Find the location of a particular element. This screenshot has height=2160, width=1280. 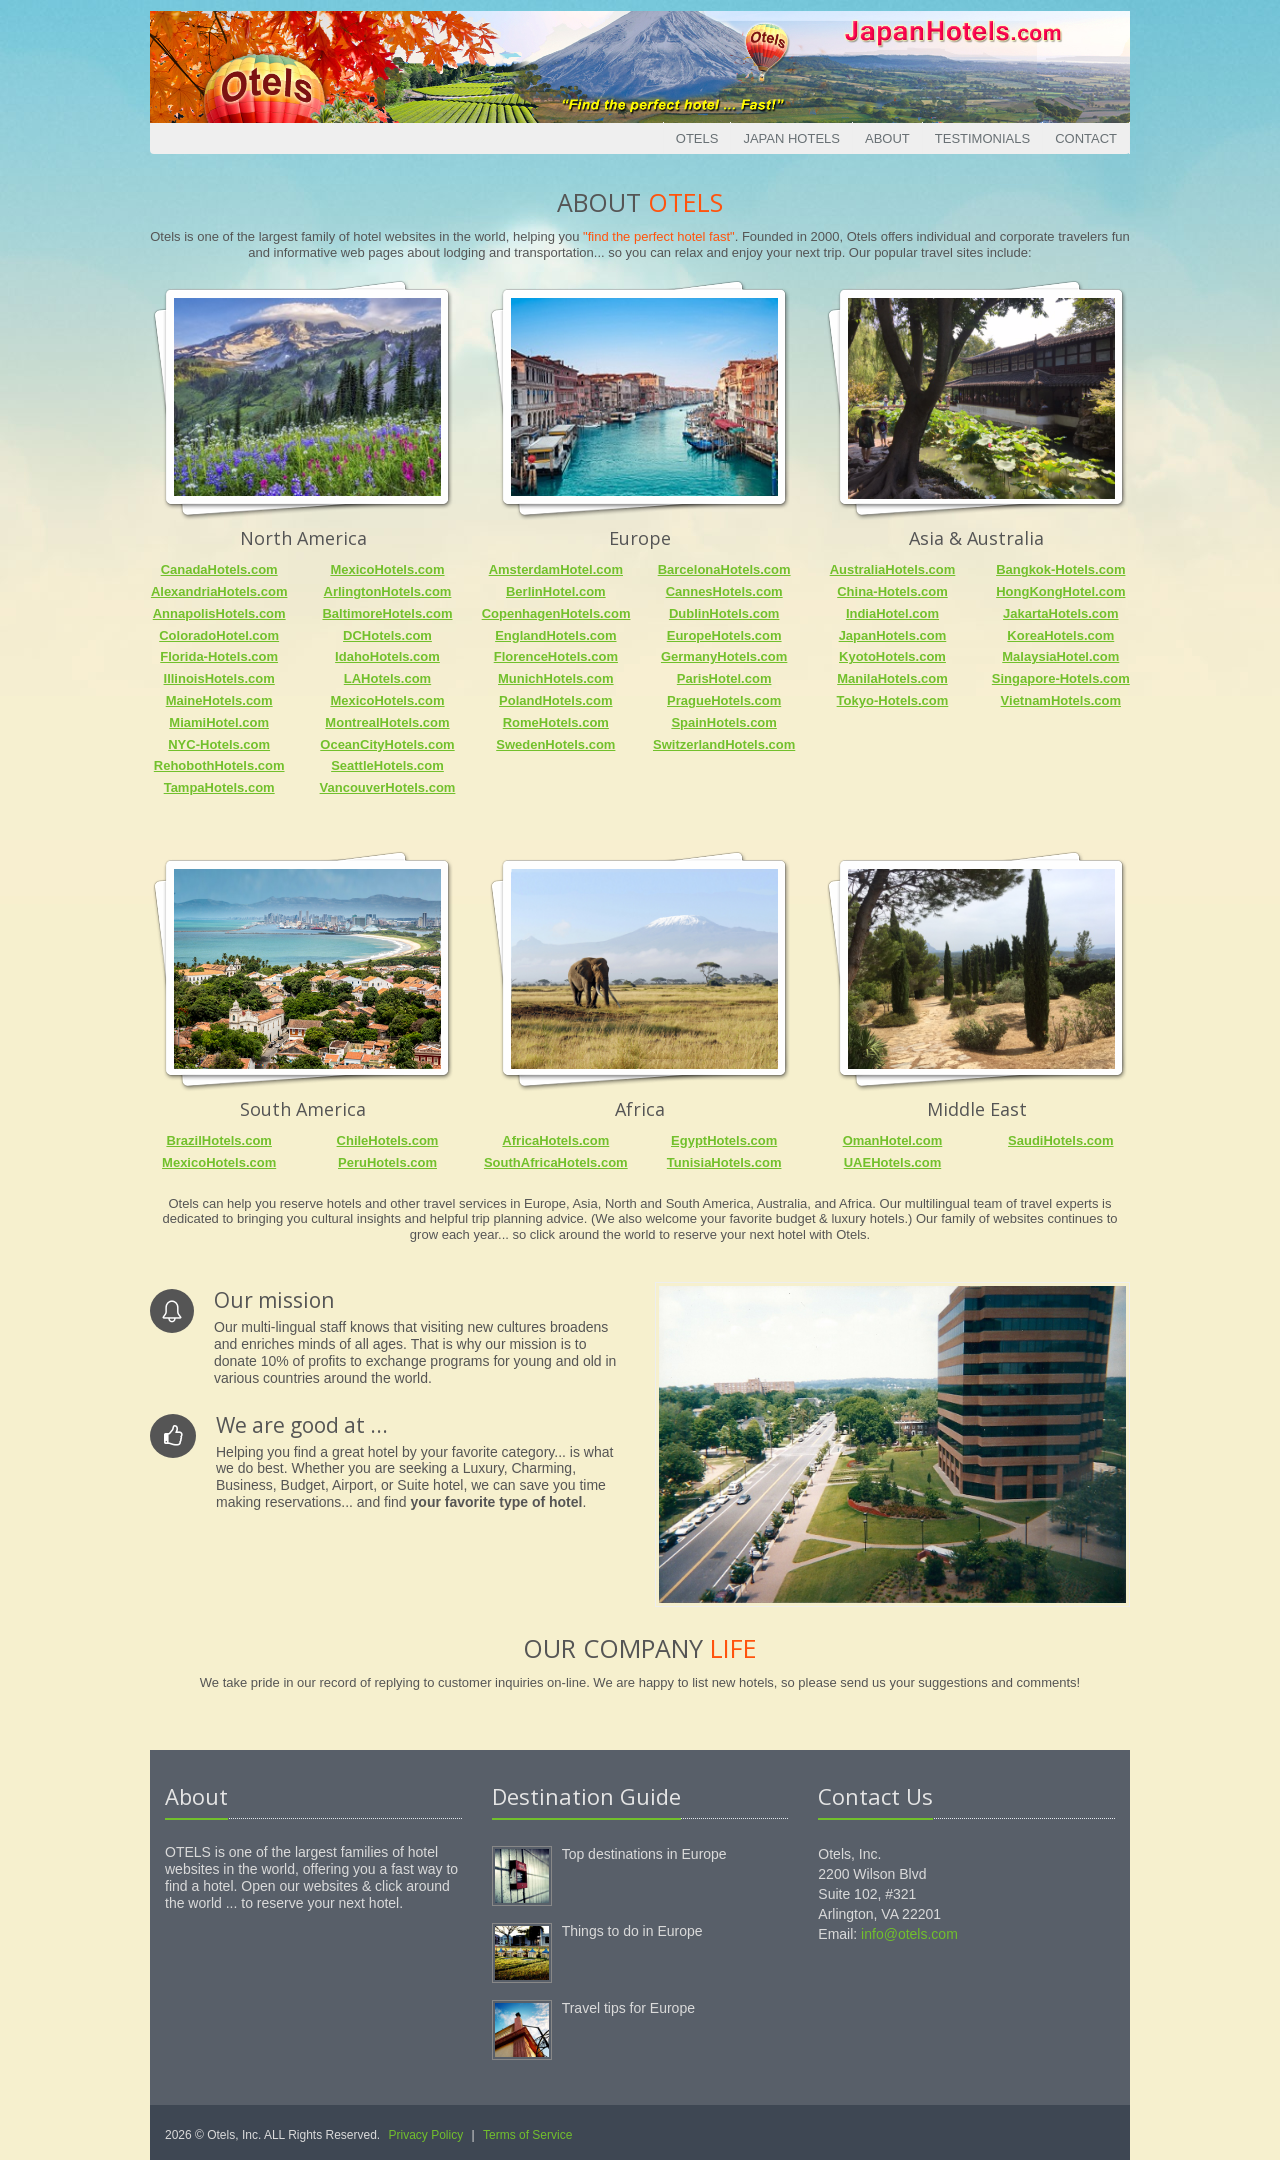

HongKongHotel.com is located at coordinates (1060, 591).